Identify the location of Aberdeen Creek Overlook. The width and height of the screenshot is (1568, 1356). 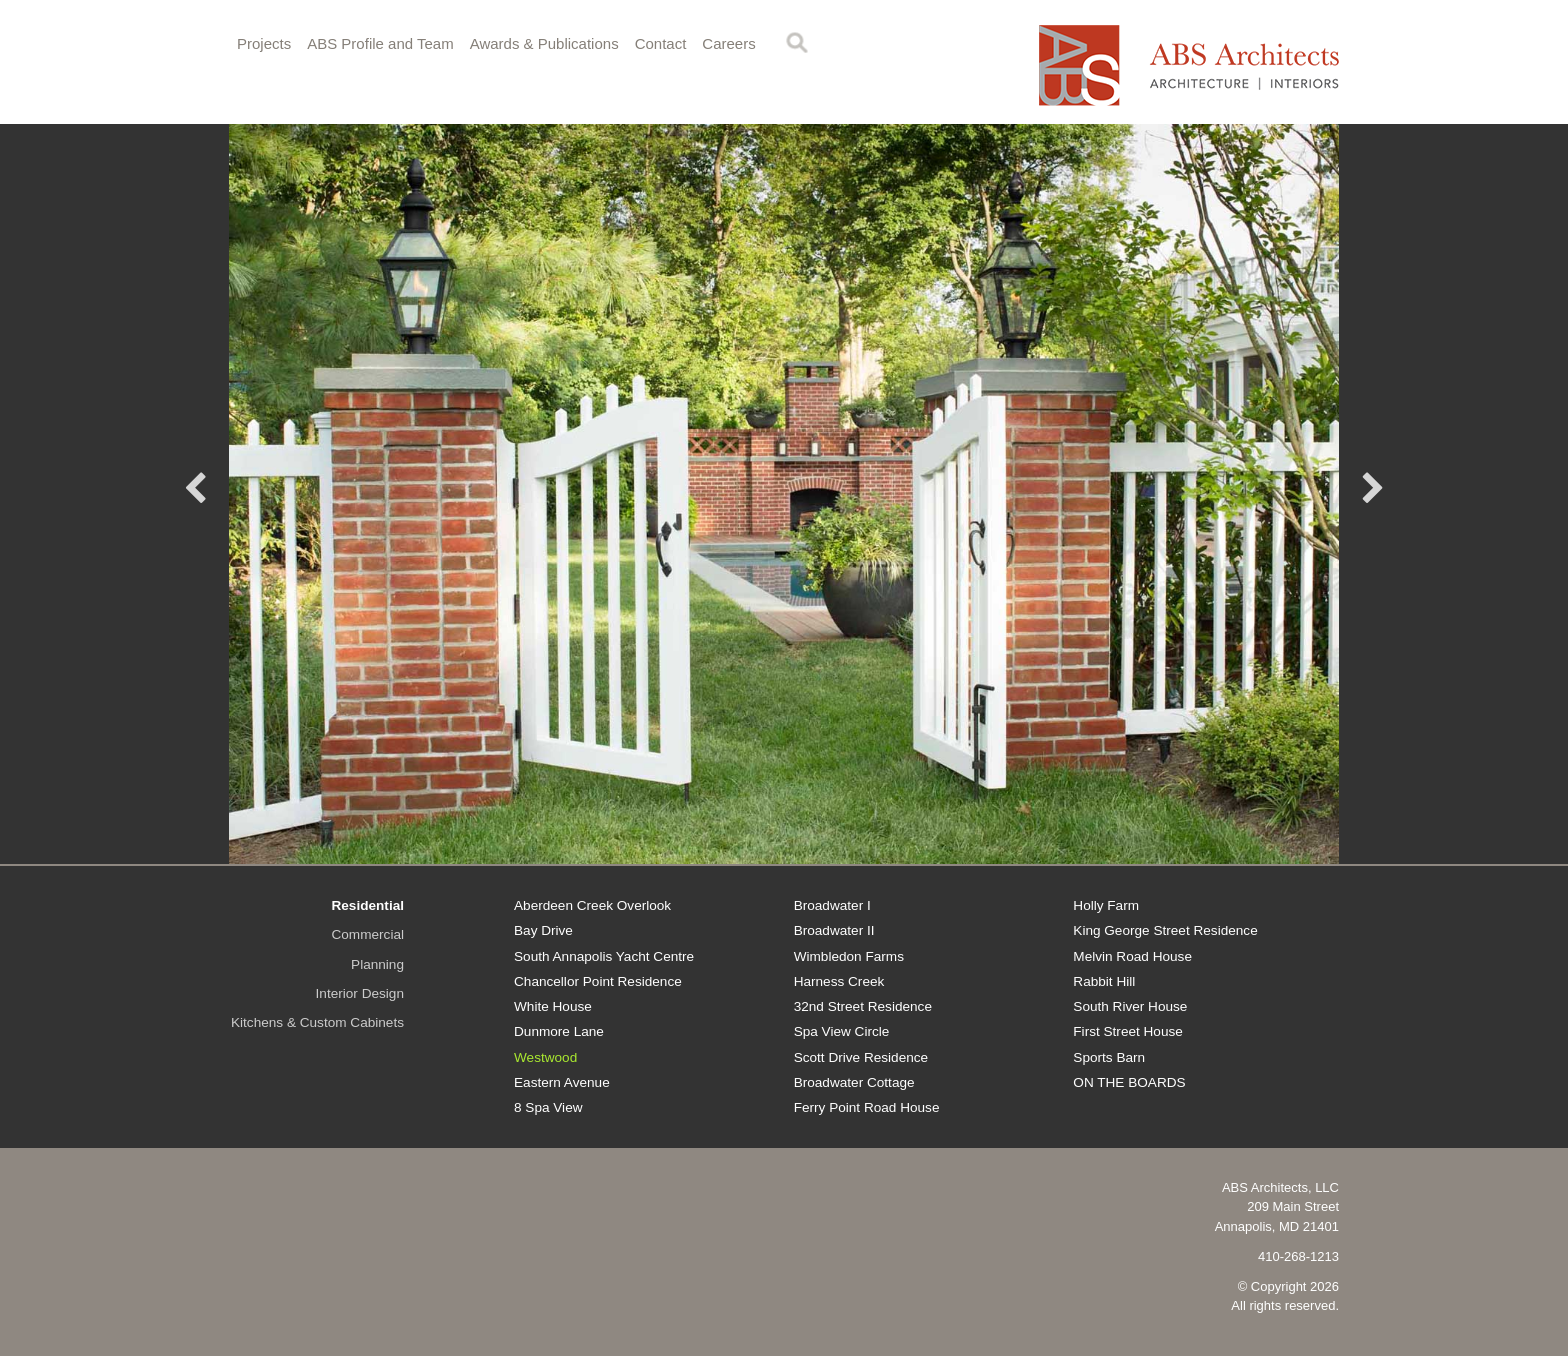
(592, 905).